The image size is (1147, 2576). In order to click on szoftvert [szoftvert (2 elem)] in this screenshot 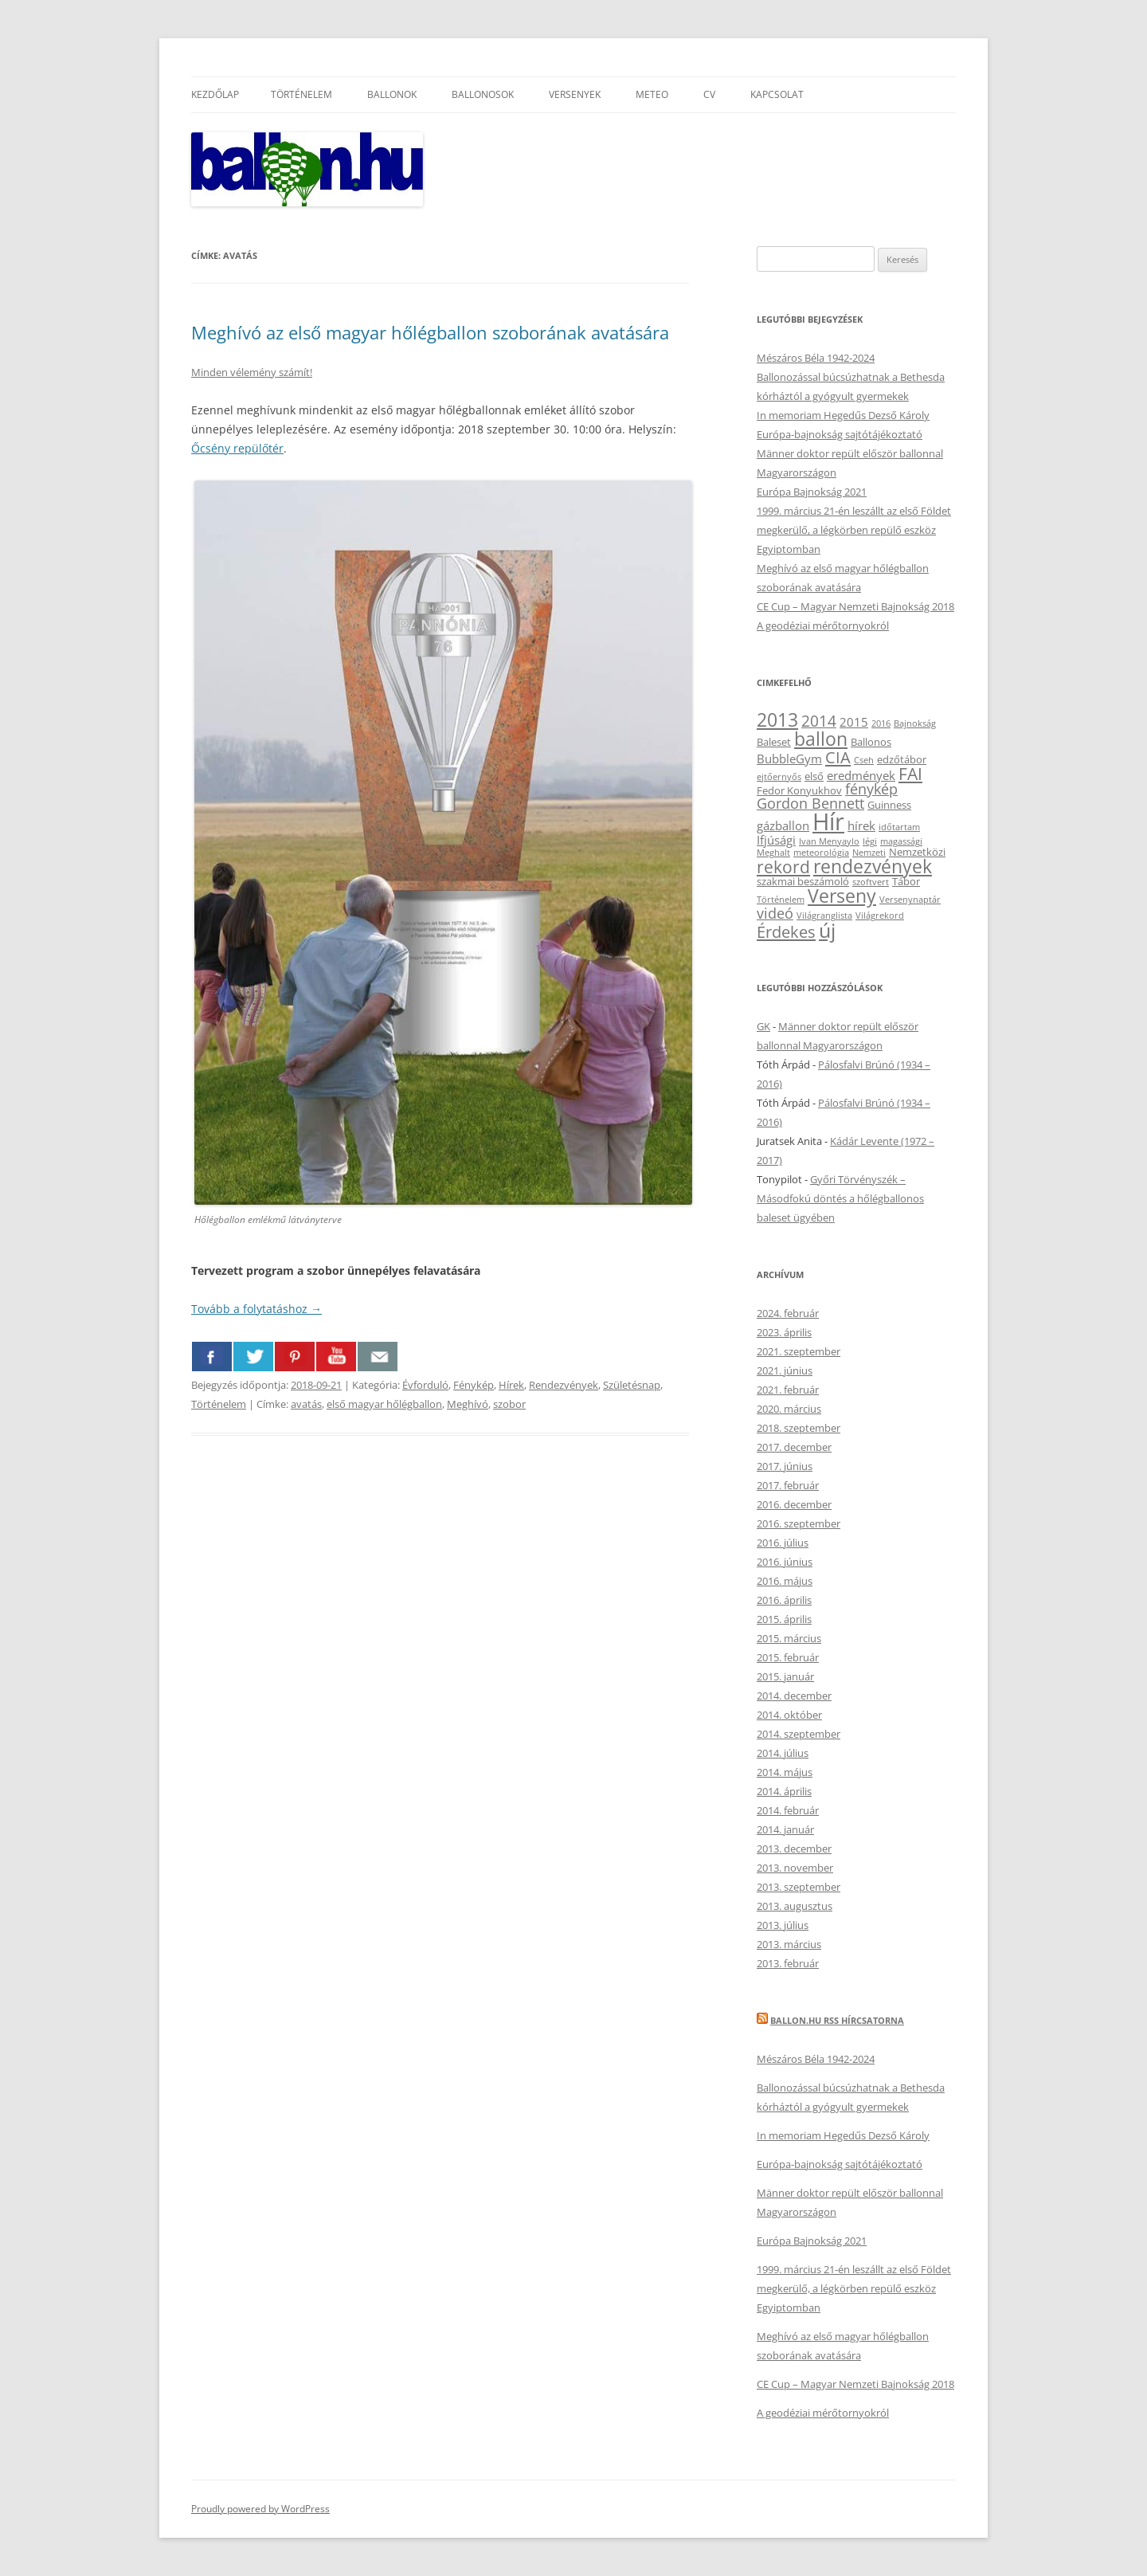, I will do `click(870, 882)`.